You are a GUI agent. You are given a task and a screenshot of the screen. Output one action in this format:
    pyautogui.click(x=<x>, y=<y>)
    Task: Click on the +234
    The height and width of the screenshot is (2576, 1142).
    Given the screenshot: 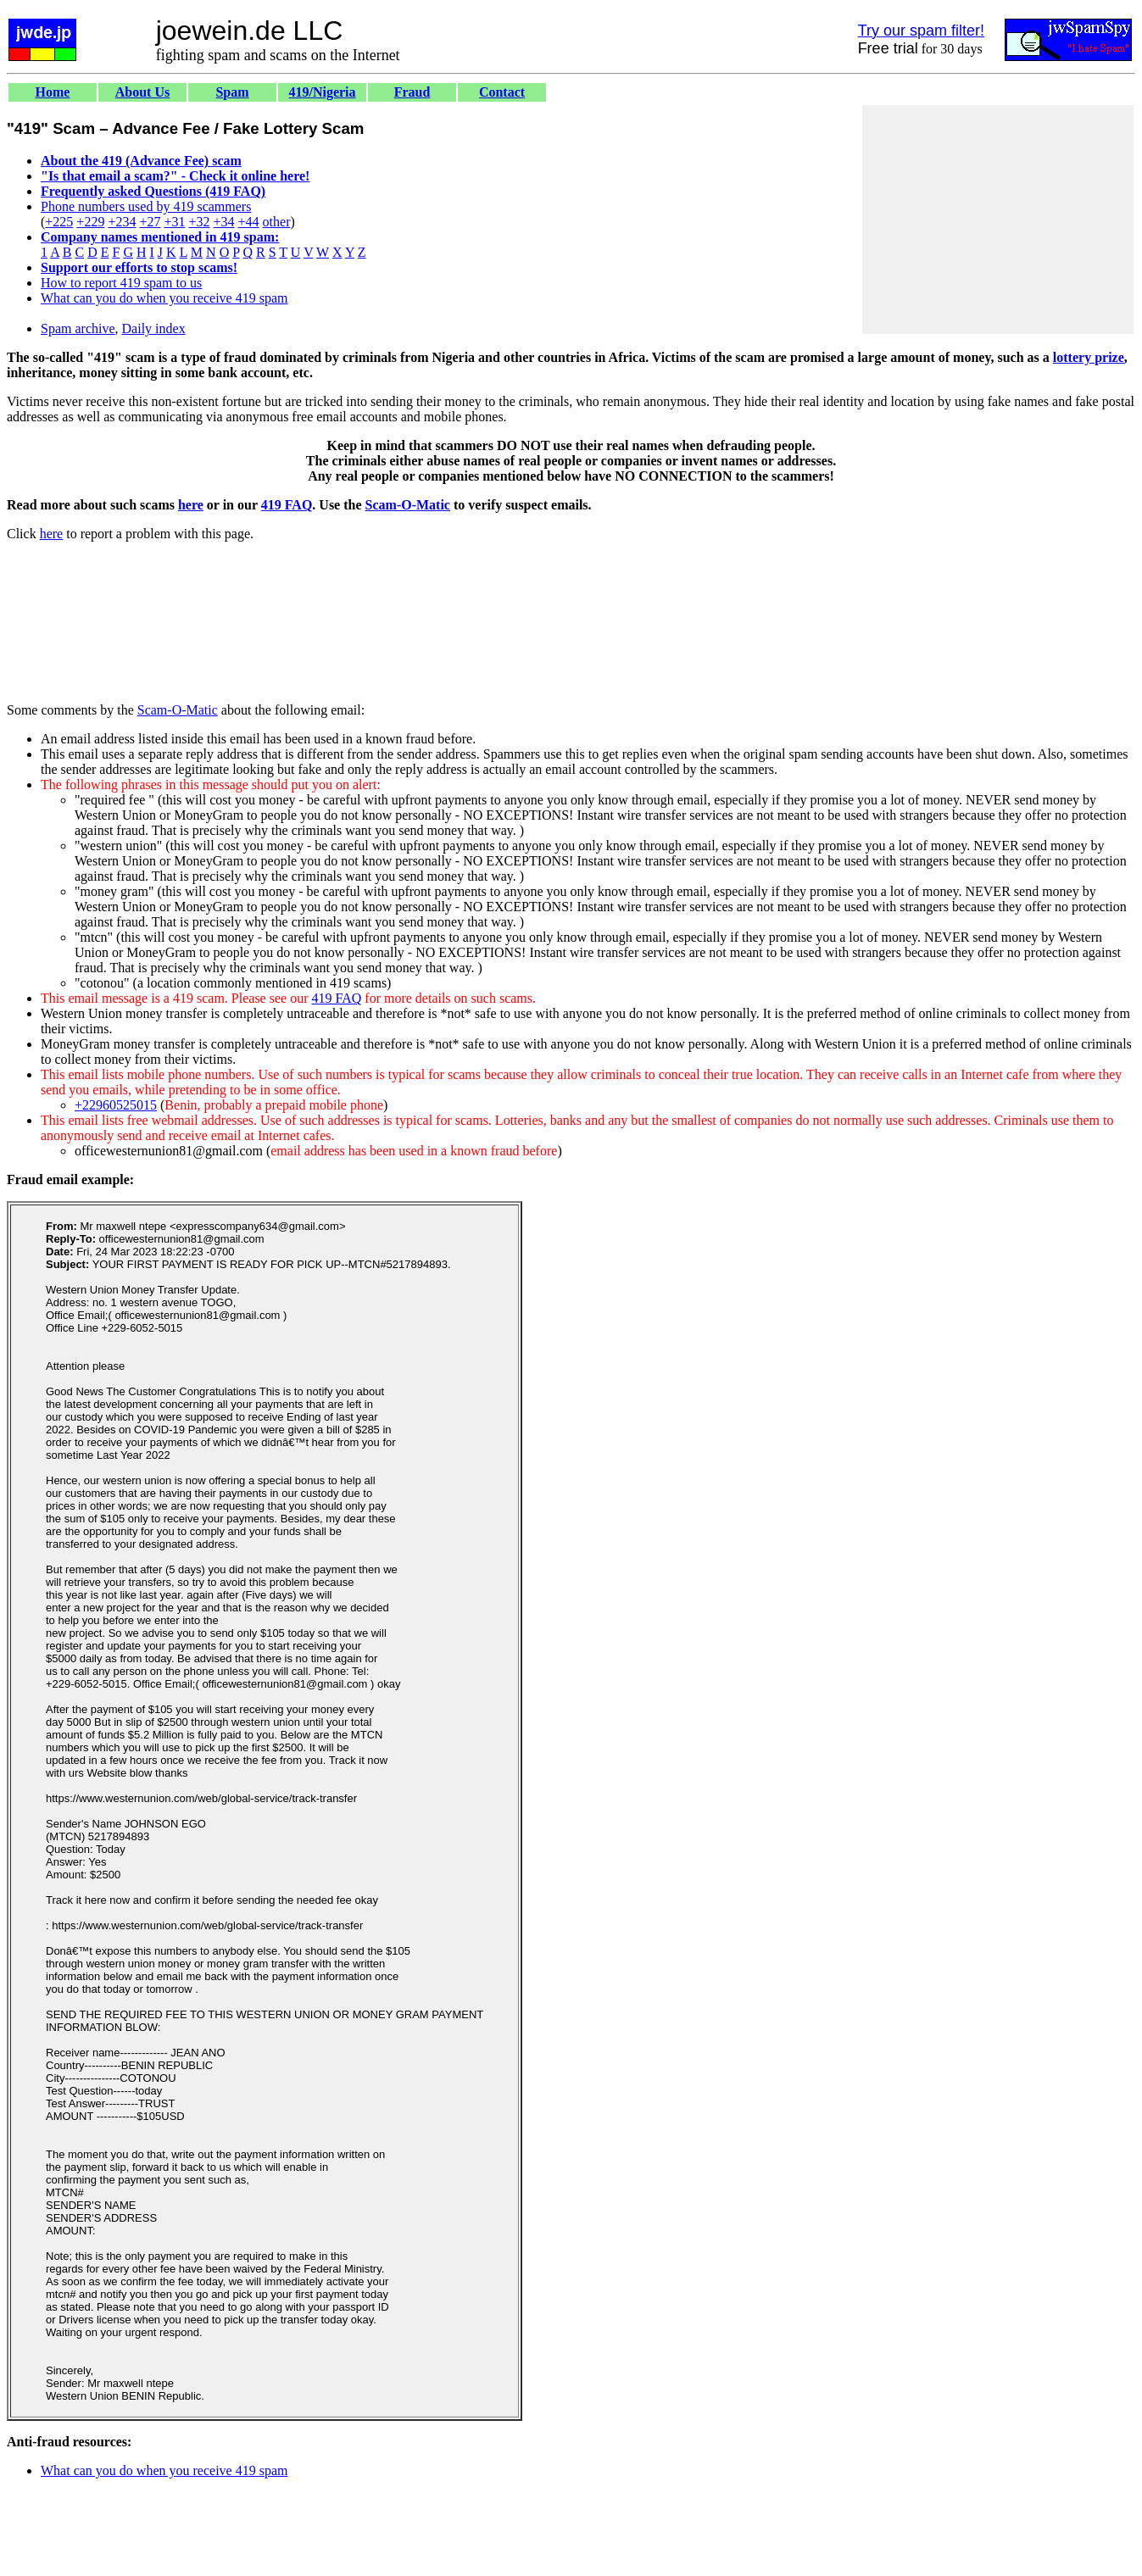 What is the action you would take?
    pyautogui.click(x=122, y=221)
    